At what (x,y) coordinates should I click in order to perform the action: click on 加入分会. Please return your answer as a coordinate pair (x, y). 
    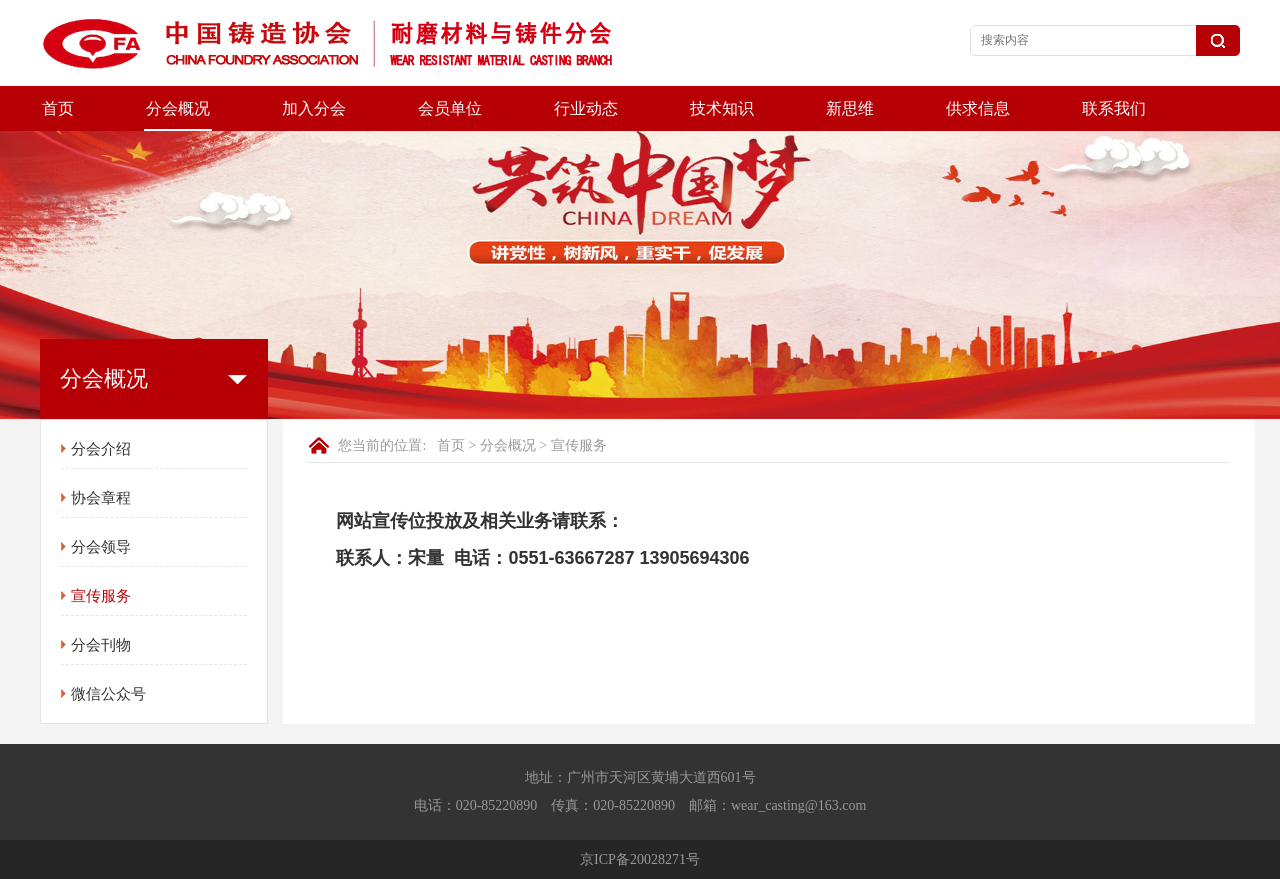
    Looking at the image, I should click on (314, 108).